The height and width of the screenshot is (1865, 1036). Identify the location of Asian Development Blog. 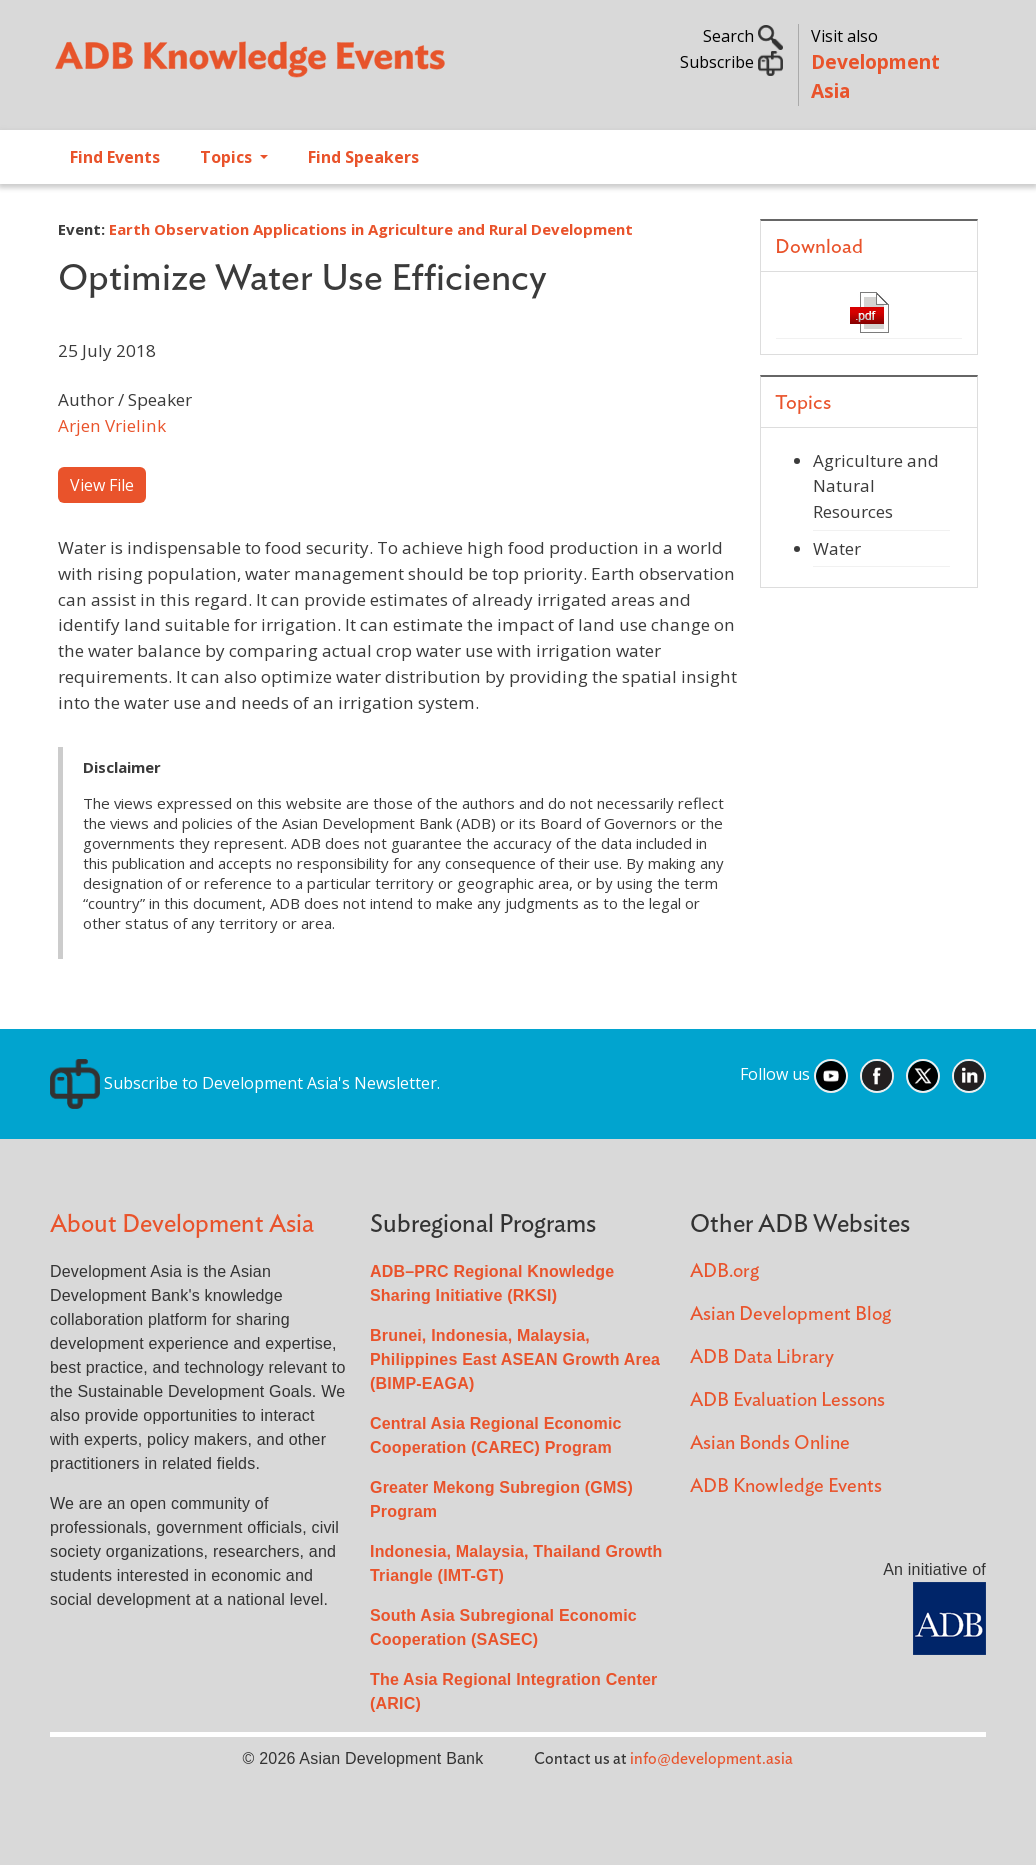
(790, 1314).